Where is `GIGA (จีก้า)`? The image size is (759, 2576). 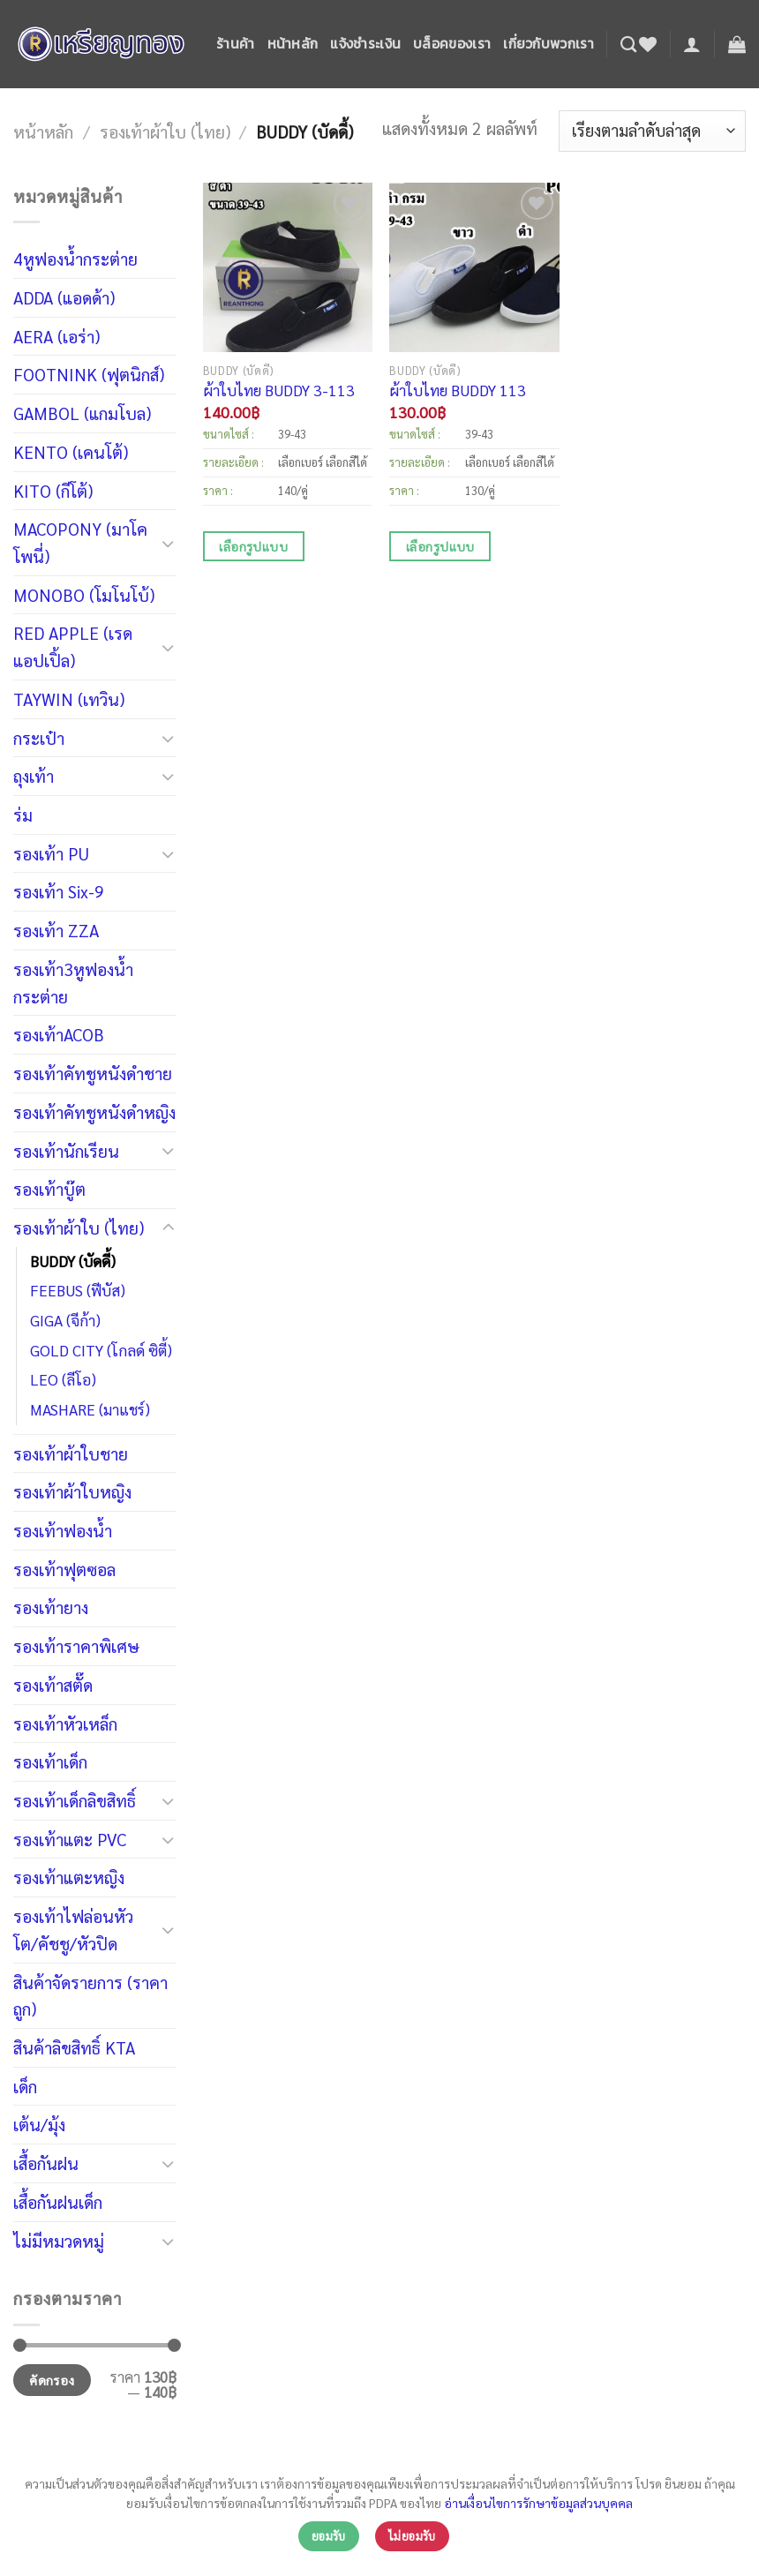 GIGA (จีก้า) is located at coordinates (65, 1320).